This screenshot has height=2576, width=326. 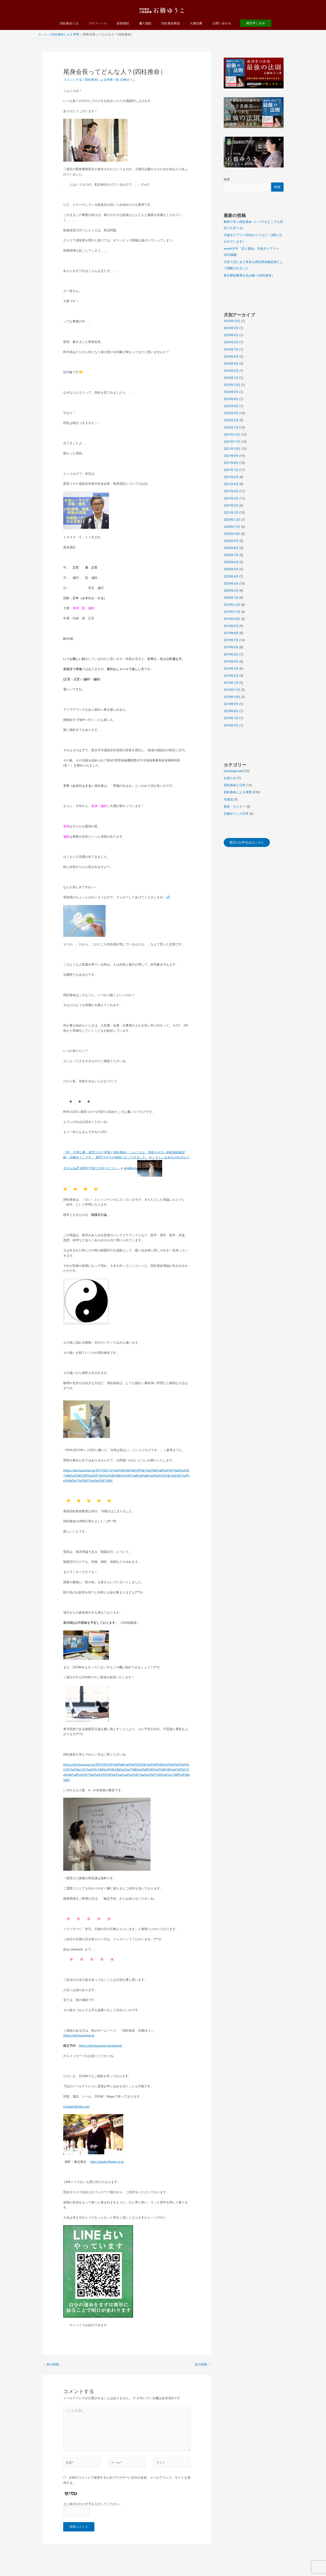 What do you see at coordinates (231, 631) in the screenshot?
I see `2019年8月` at bounding box center [231, 631].